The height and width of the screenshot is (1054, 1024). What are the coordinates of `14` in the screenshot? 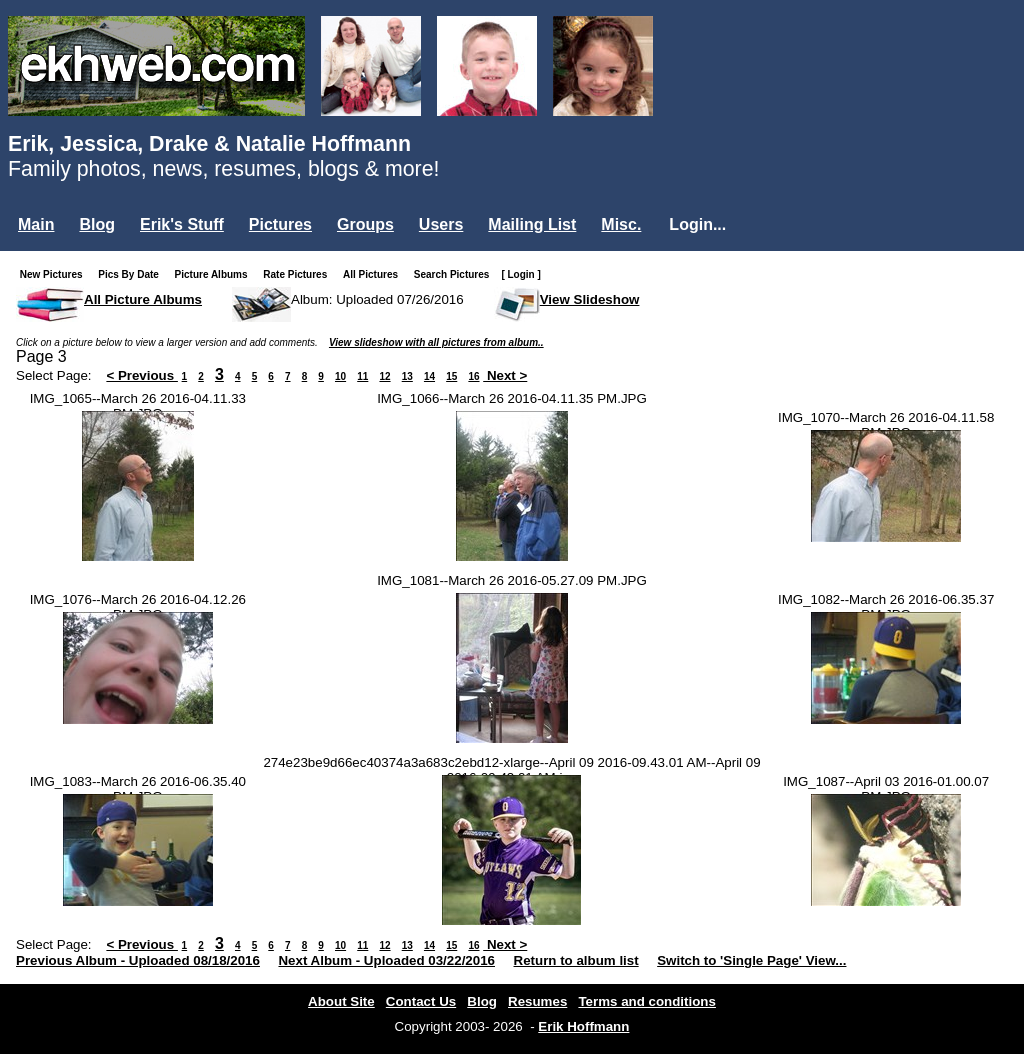 It's located at (429, 376).